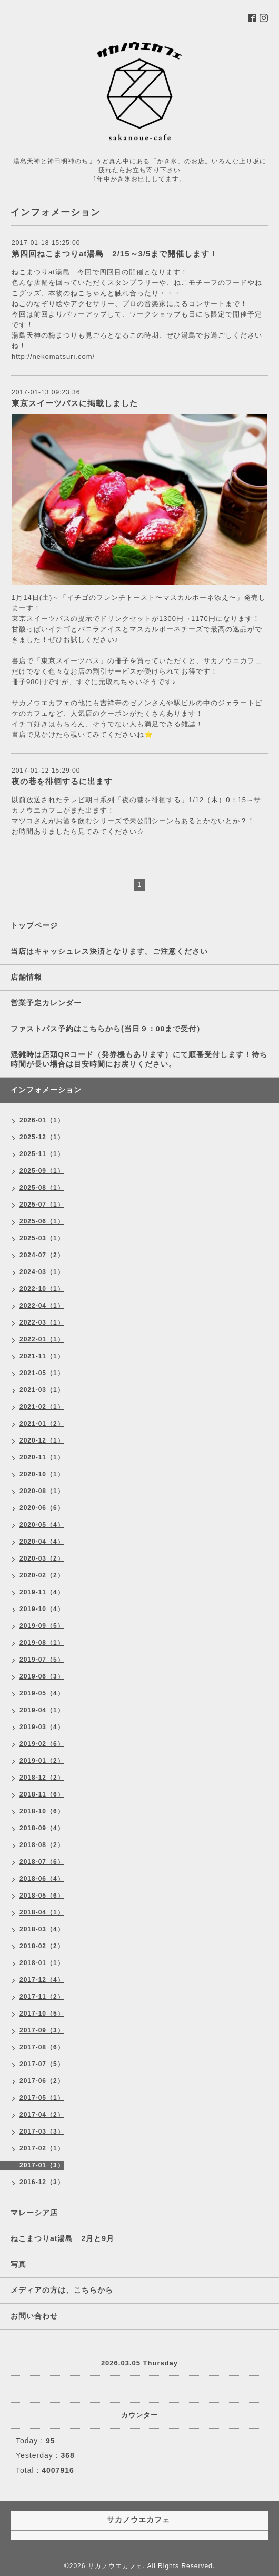 Image resolution: width=279 pixels, height=2576 pixels. I want to click on 2017-01（3）, so click(41, 2165).